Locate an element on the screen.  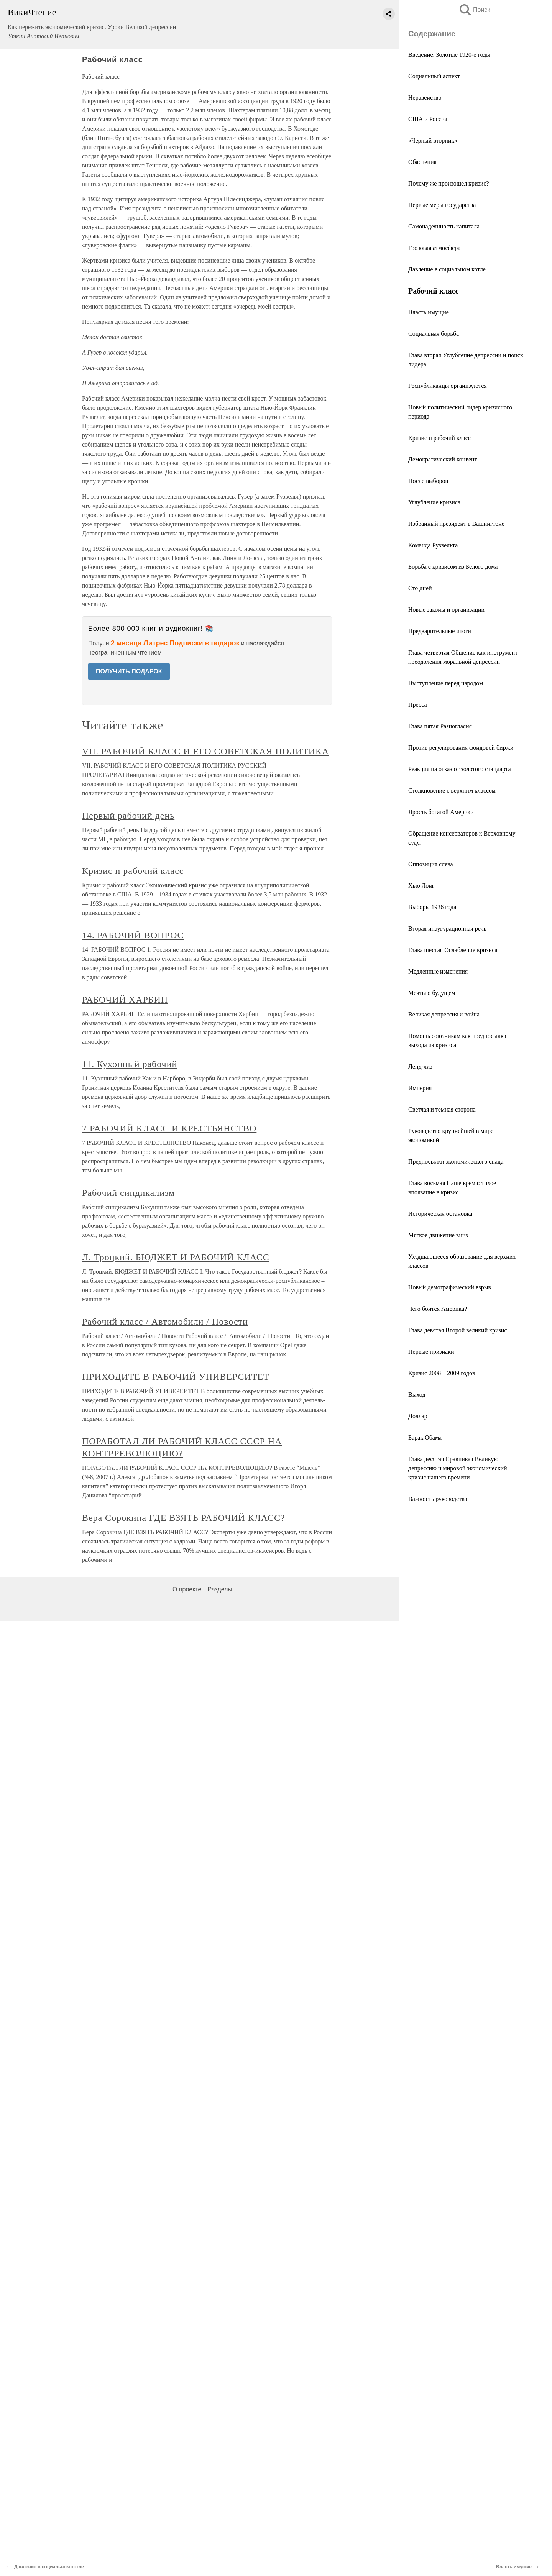
РАБОЧИЙ ХАРБИН is located at coordinates (125, 1000).